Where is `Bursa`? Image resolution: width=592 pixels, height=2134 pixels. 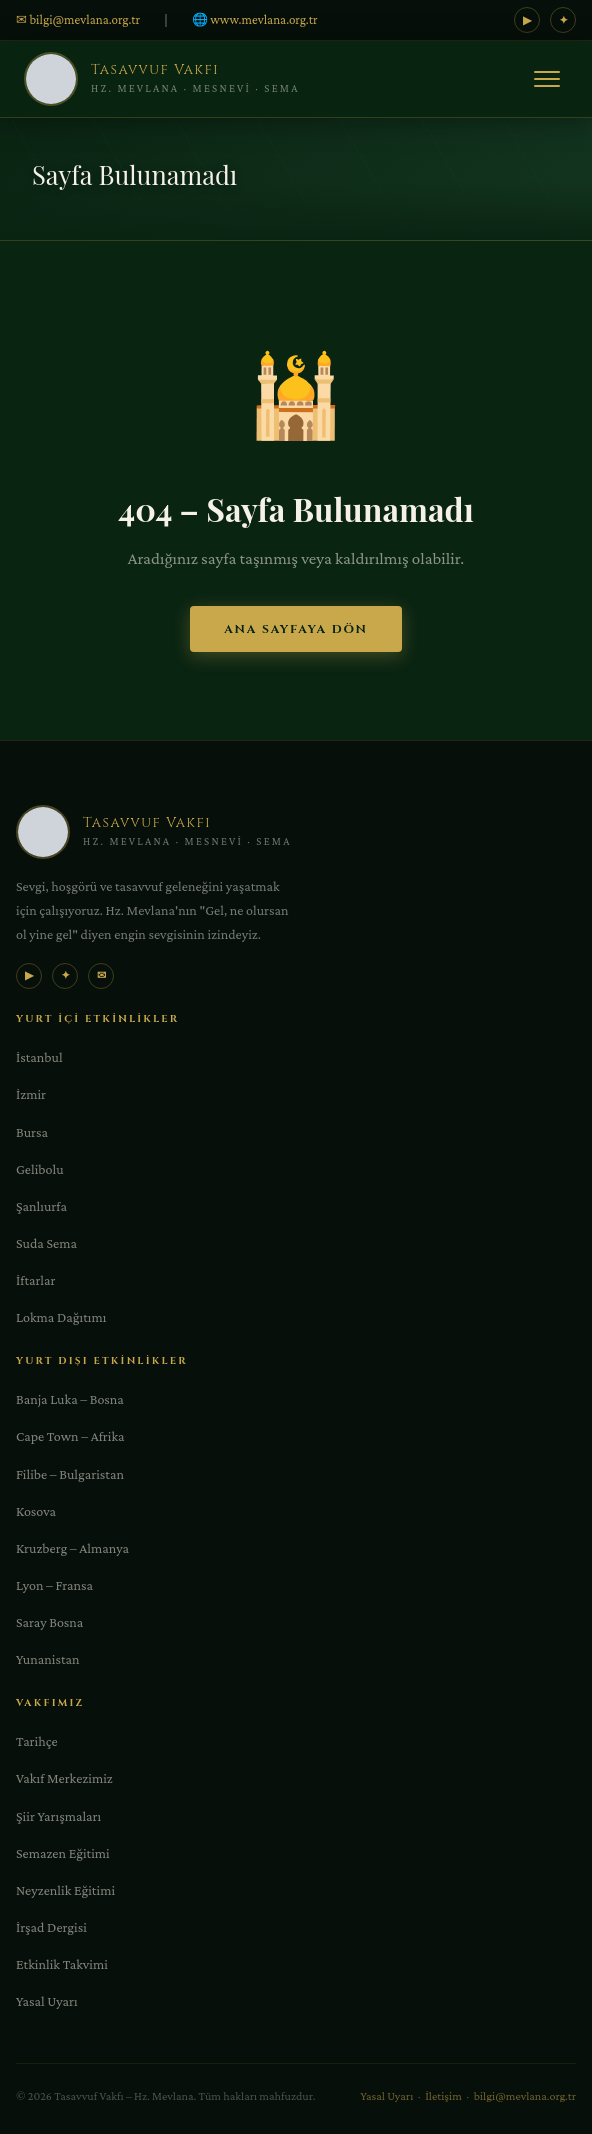
Bursa is located at coordinates (32, 1132).